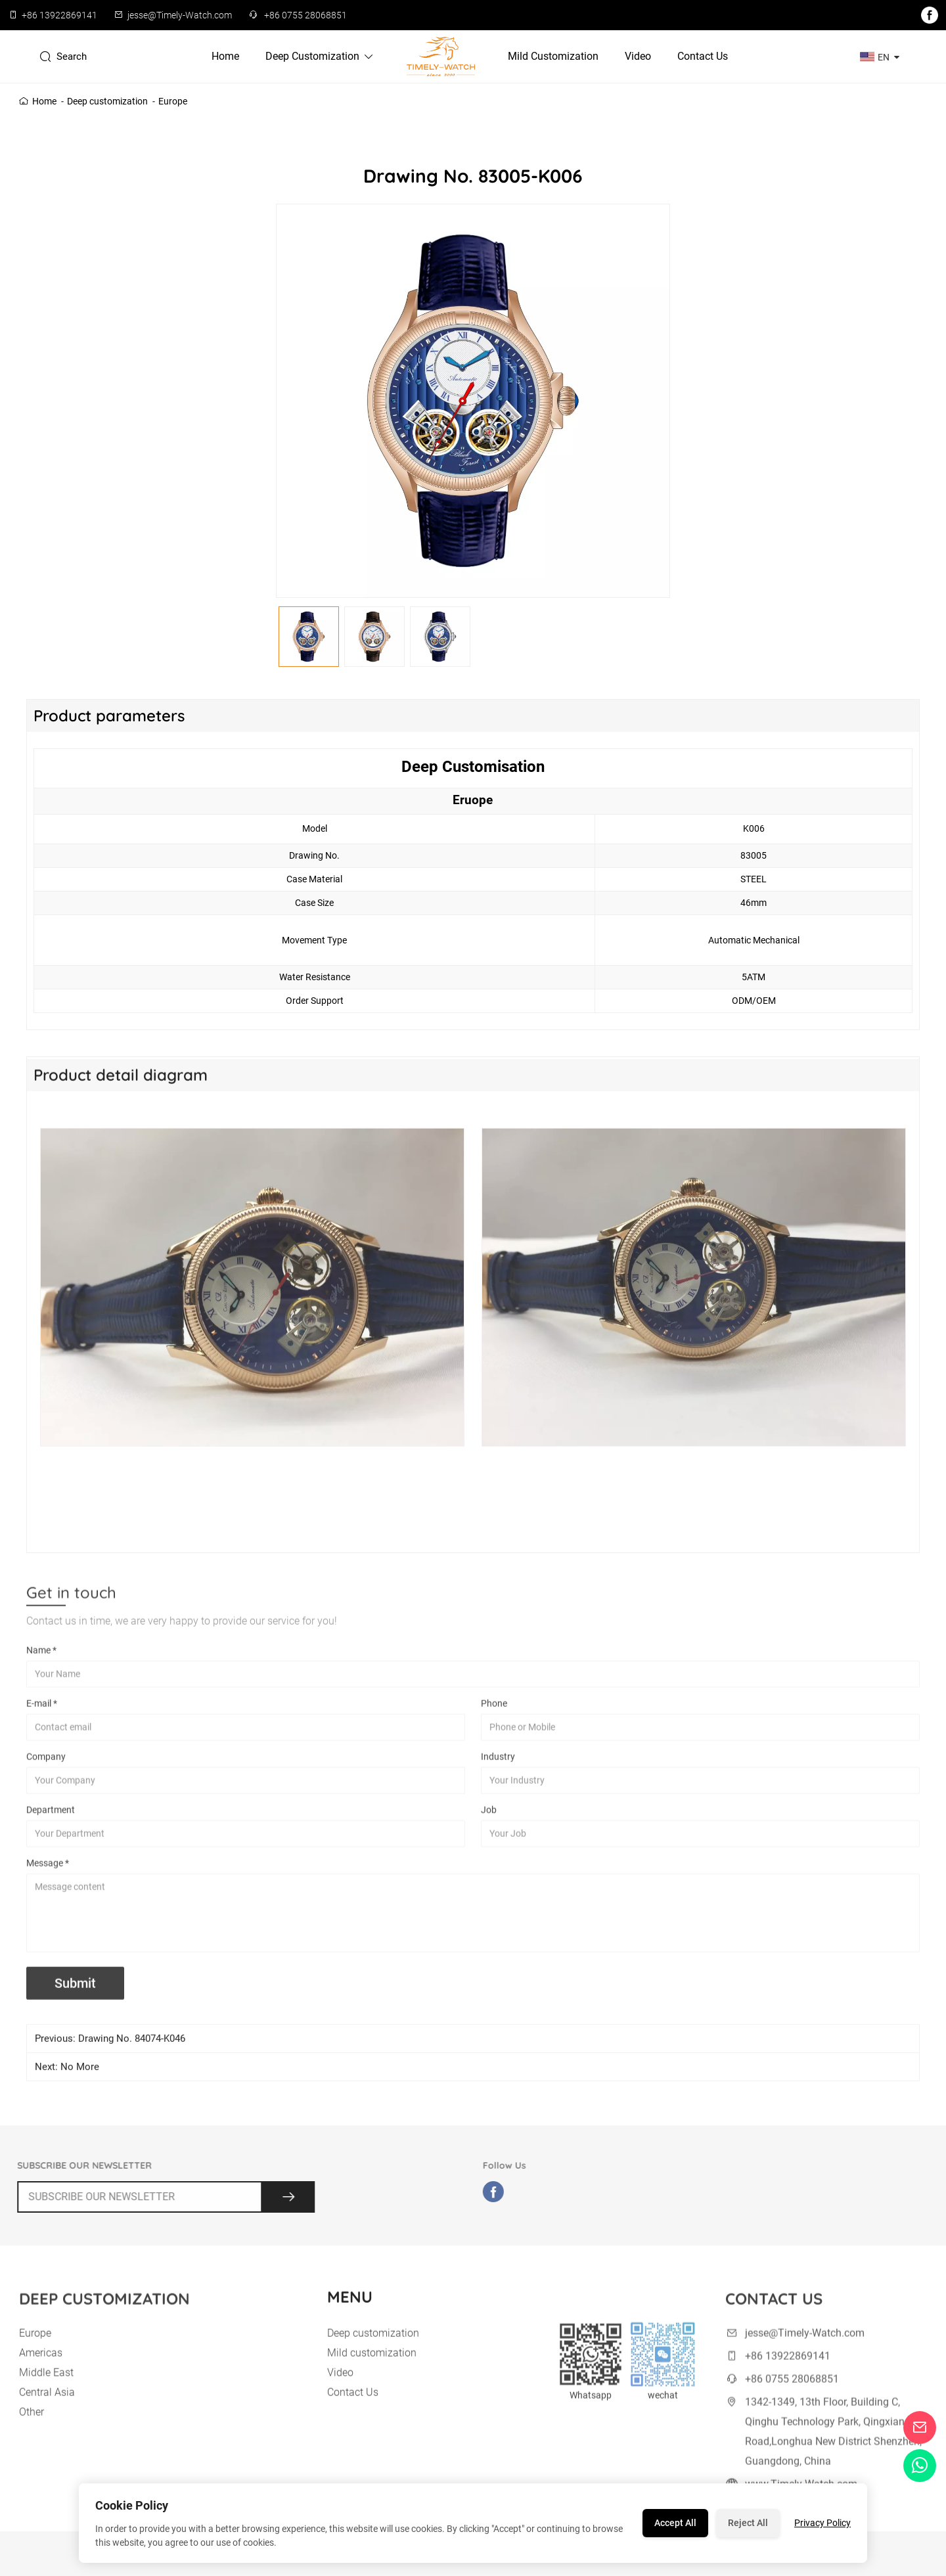 The image size is (946, 2576). What do you see at coordinates (31, 2428) in the screenshot?
I see `Other` at bounding box center [31, 2428].